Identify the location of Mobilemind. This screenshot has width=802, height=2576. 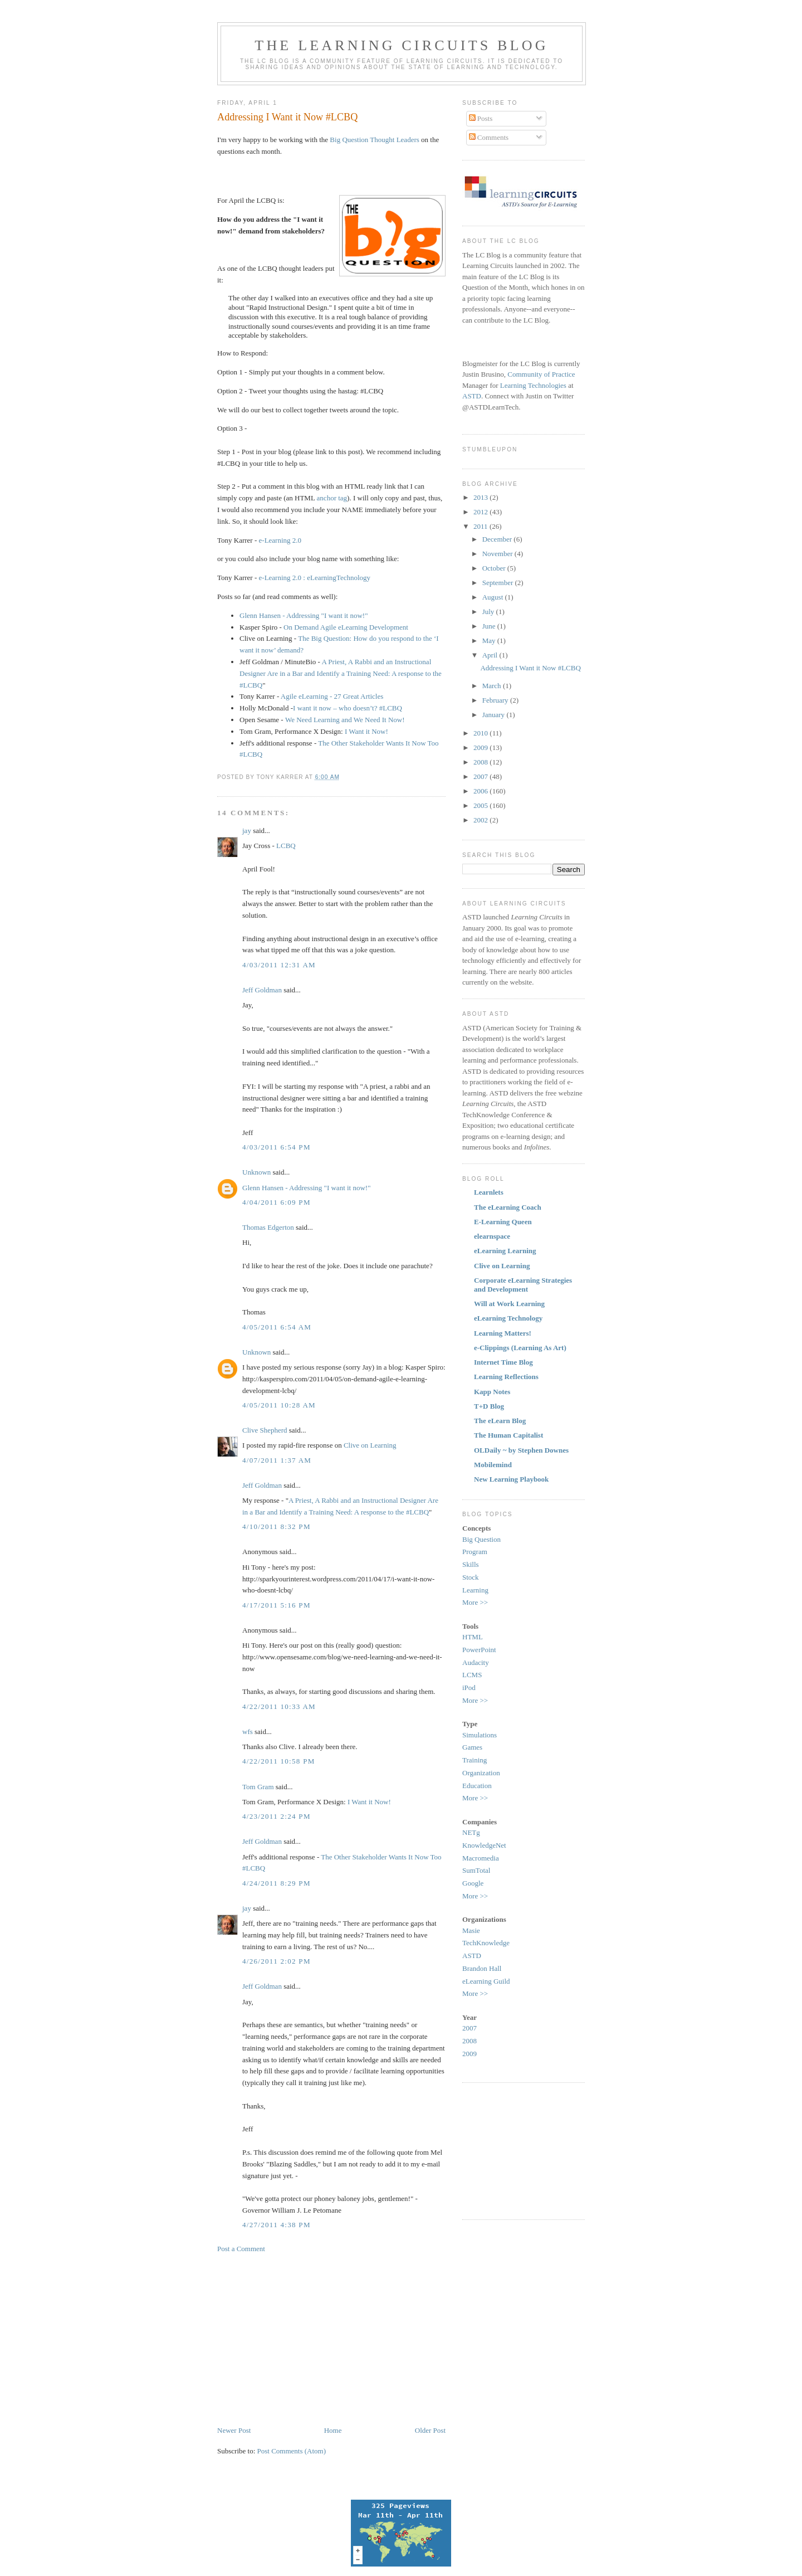
(493, 1464).